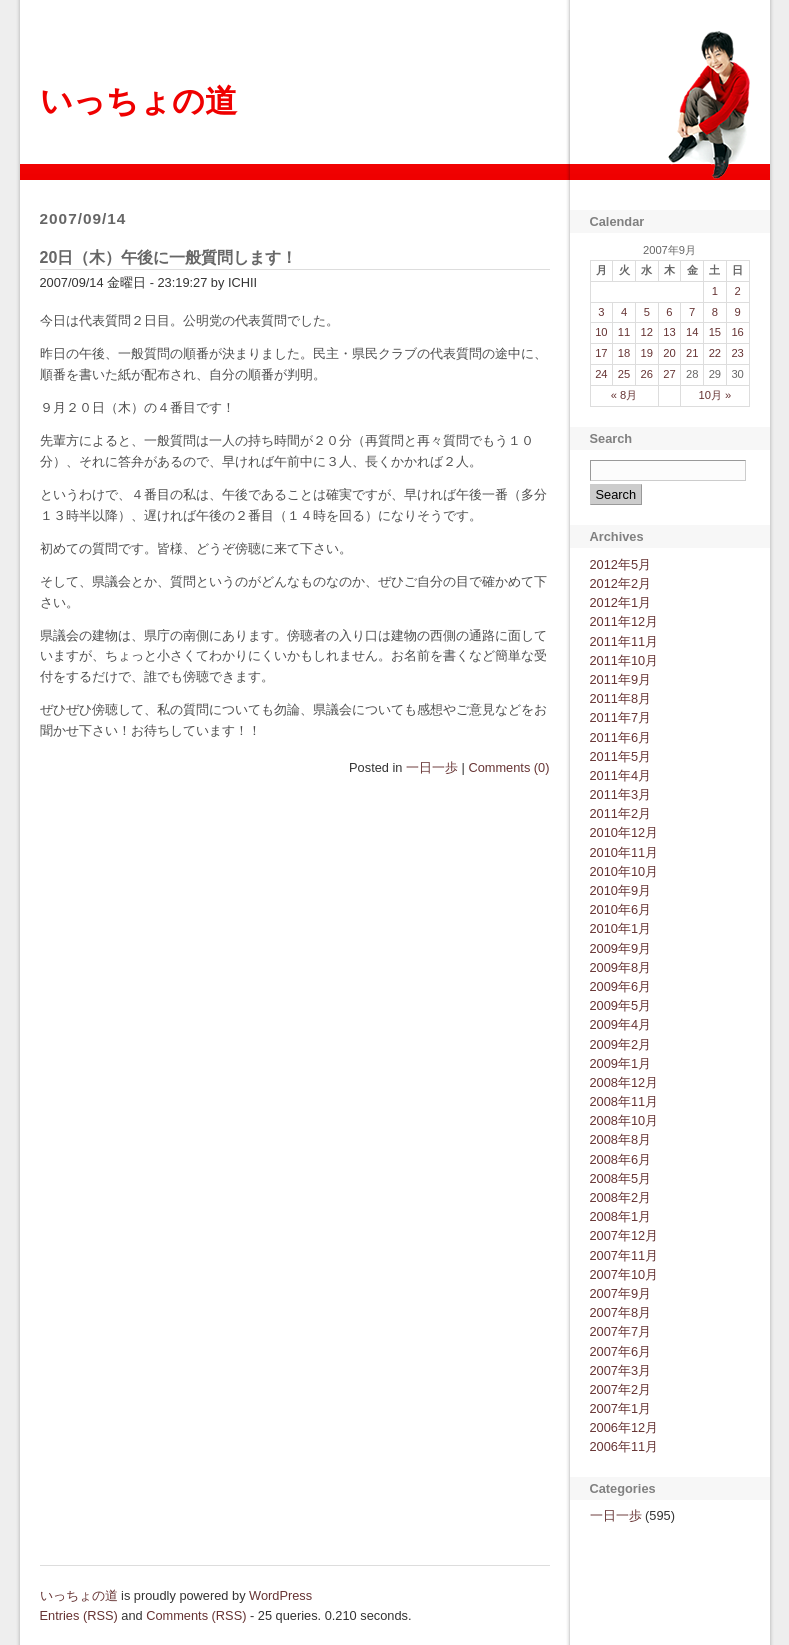  Describe the element at coordinates (715, 353) in the screenshot. I see `22` at that location.